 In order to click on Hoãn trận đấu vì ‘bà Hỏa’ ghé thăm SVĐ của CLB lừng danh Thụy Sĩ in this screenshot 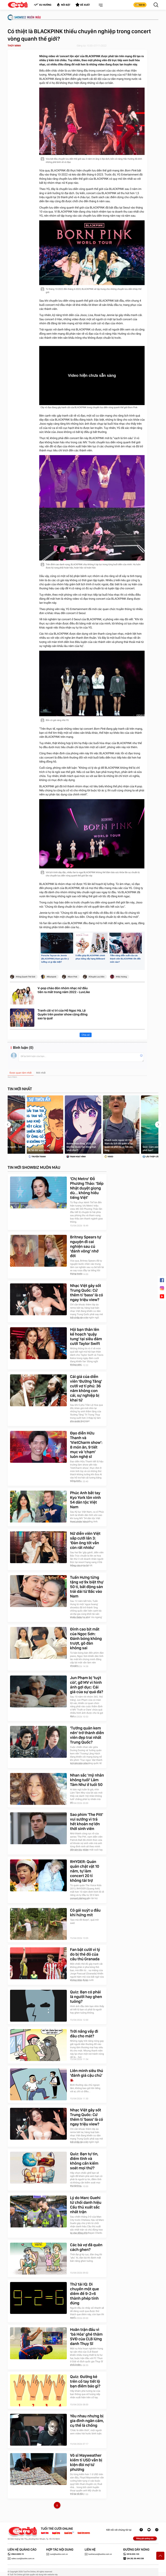, I will do `click(86, 2336)`.